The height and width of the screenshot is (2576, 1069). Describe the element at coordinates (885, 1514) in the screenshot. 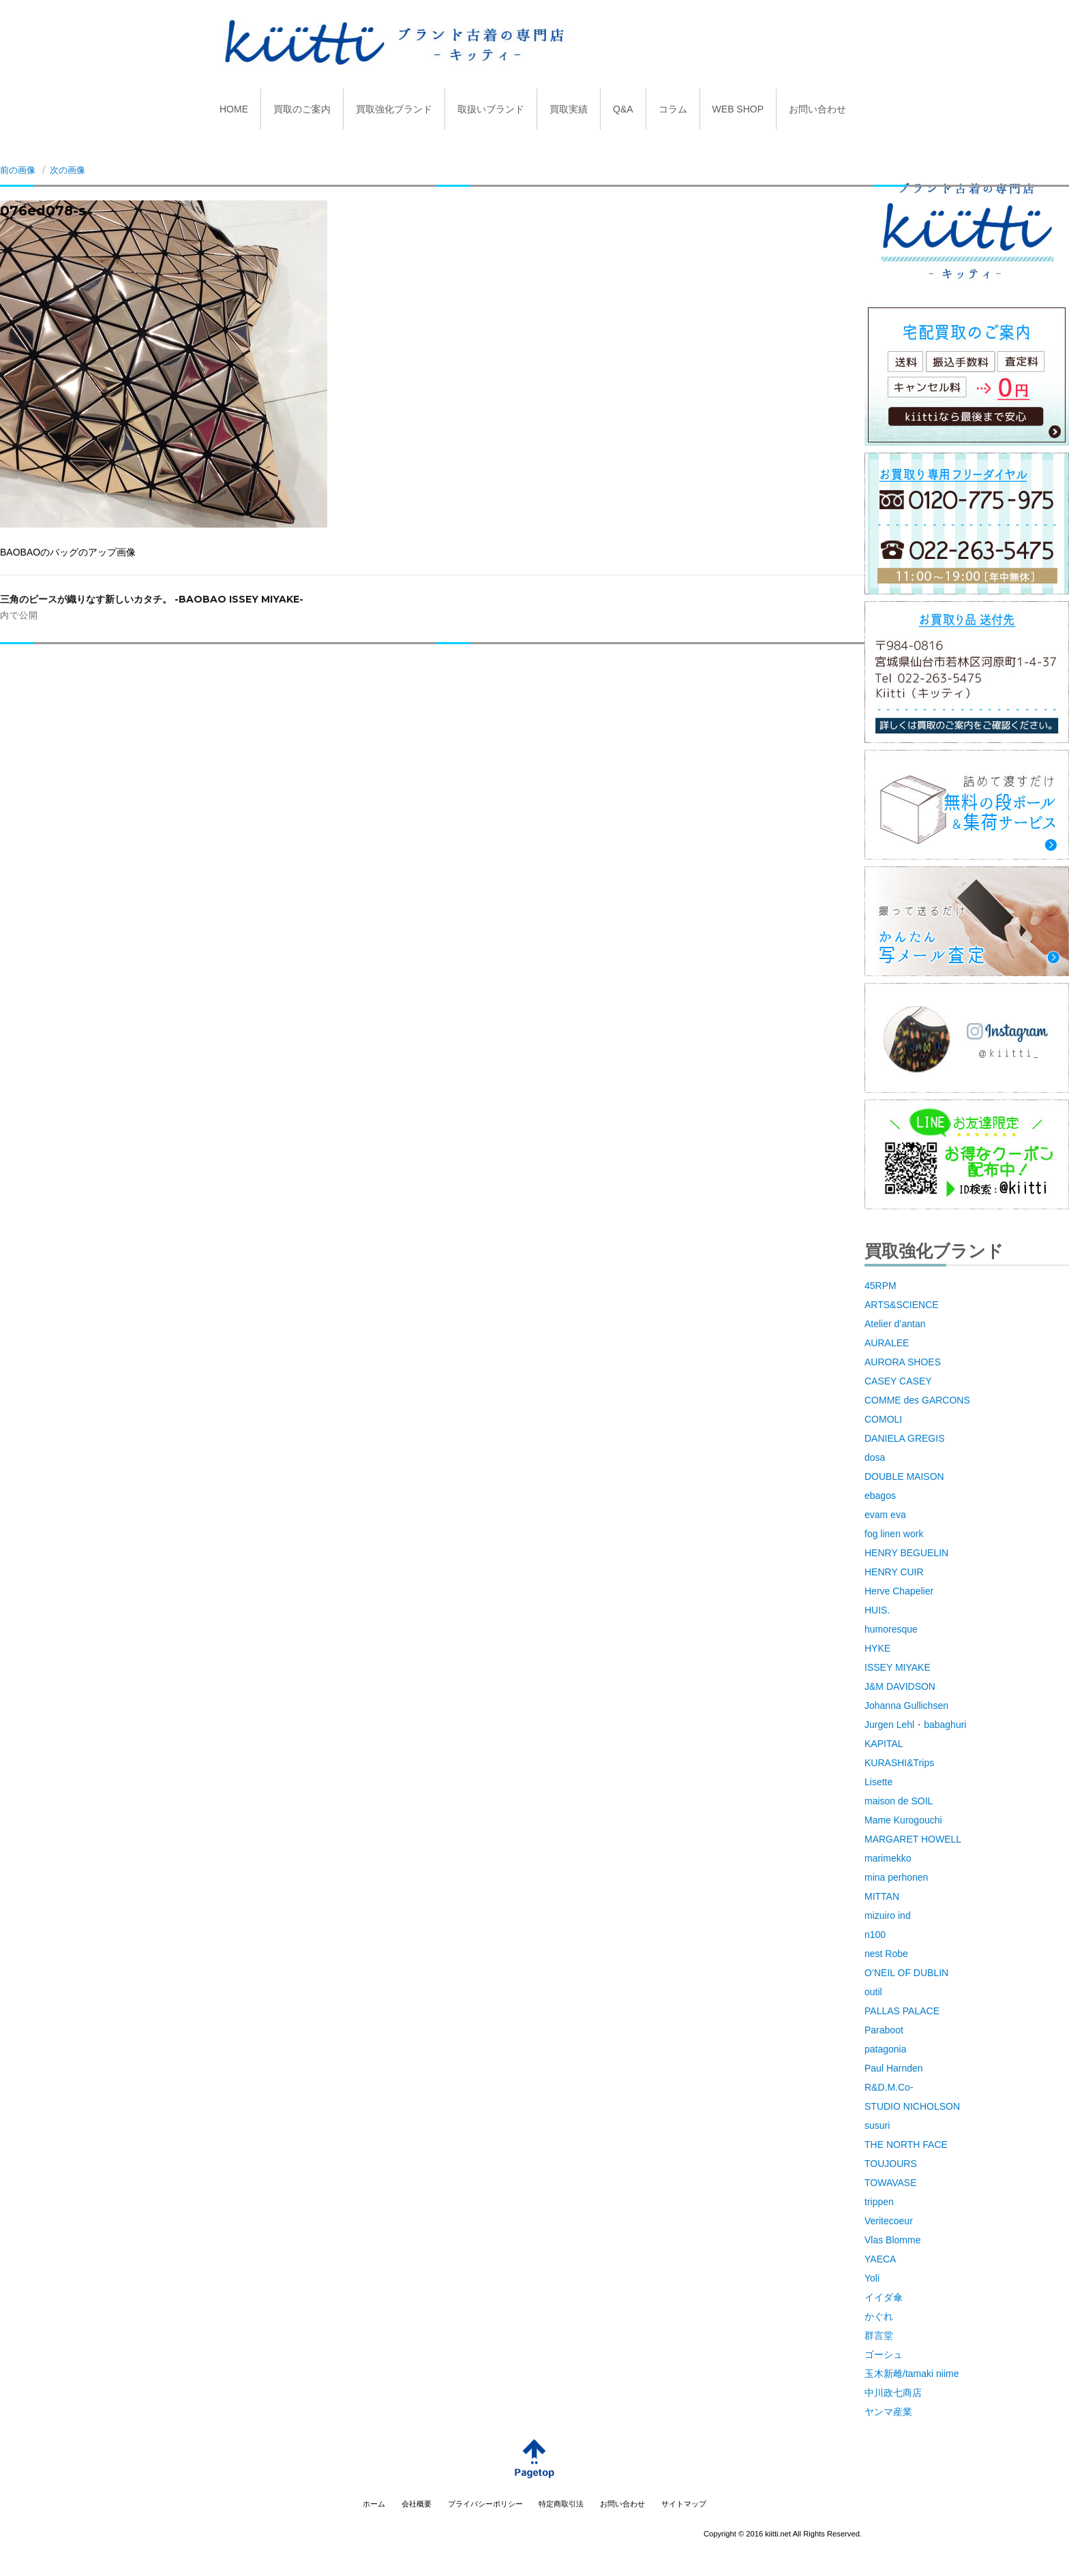

I see `evam eva` at that location.